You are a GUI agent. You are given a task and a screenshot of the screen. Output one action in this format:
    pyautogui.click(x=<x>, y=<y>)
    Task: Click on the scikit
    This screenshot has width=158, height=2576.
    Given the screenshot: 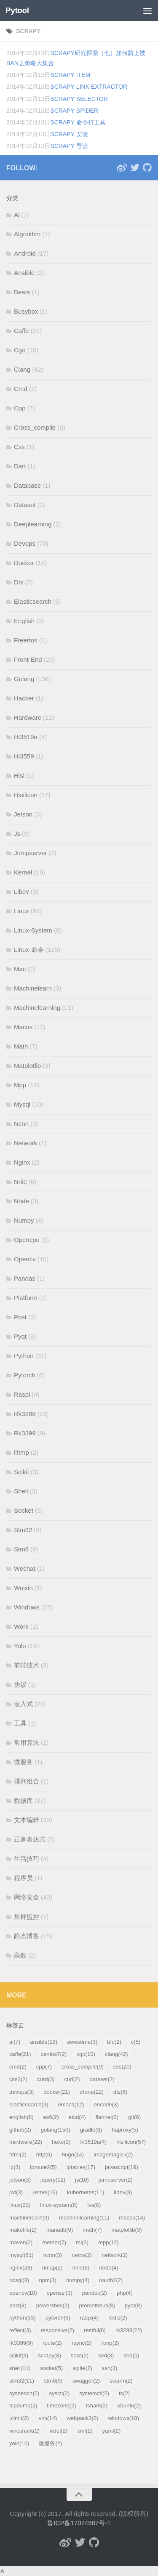 What is the action you would take?
    pyautogui.click(x=18, y=2355)
    